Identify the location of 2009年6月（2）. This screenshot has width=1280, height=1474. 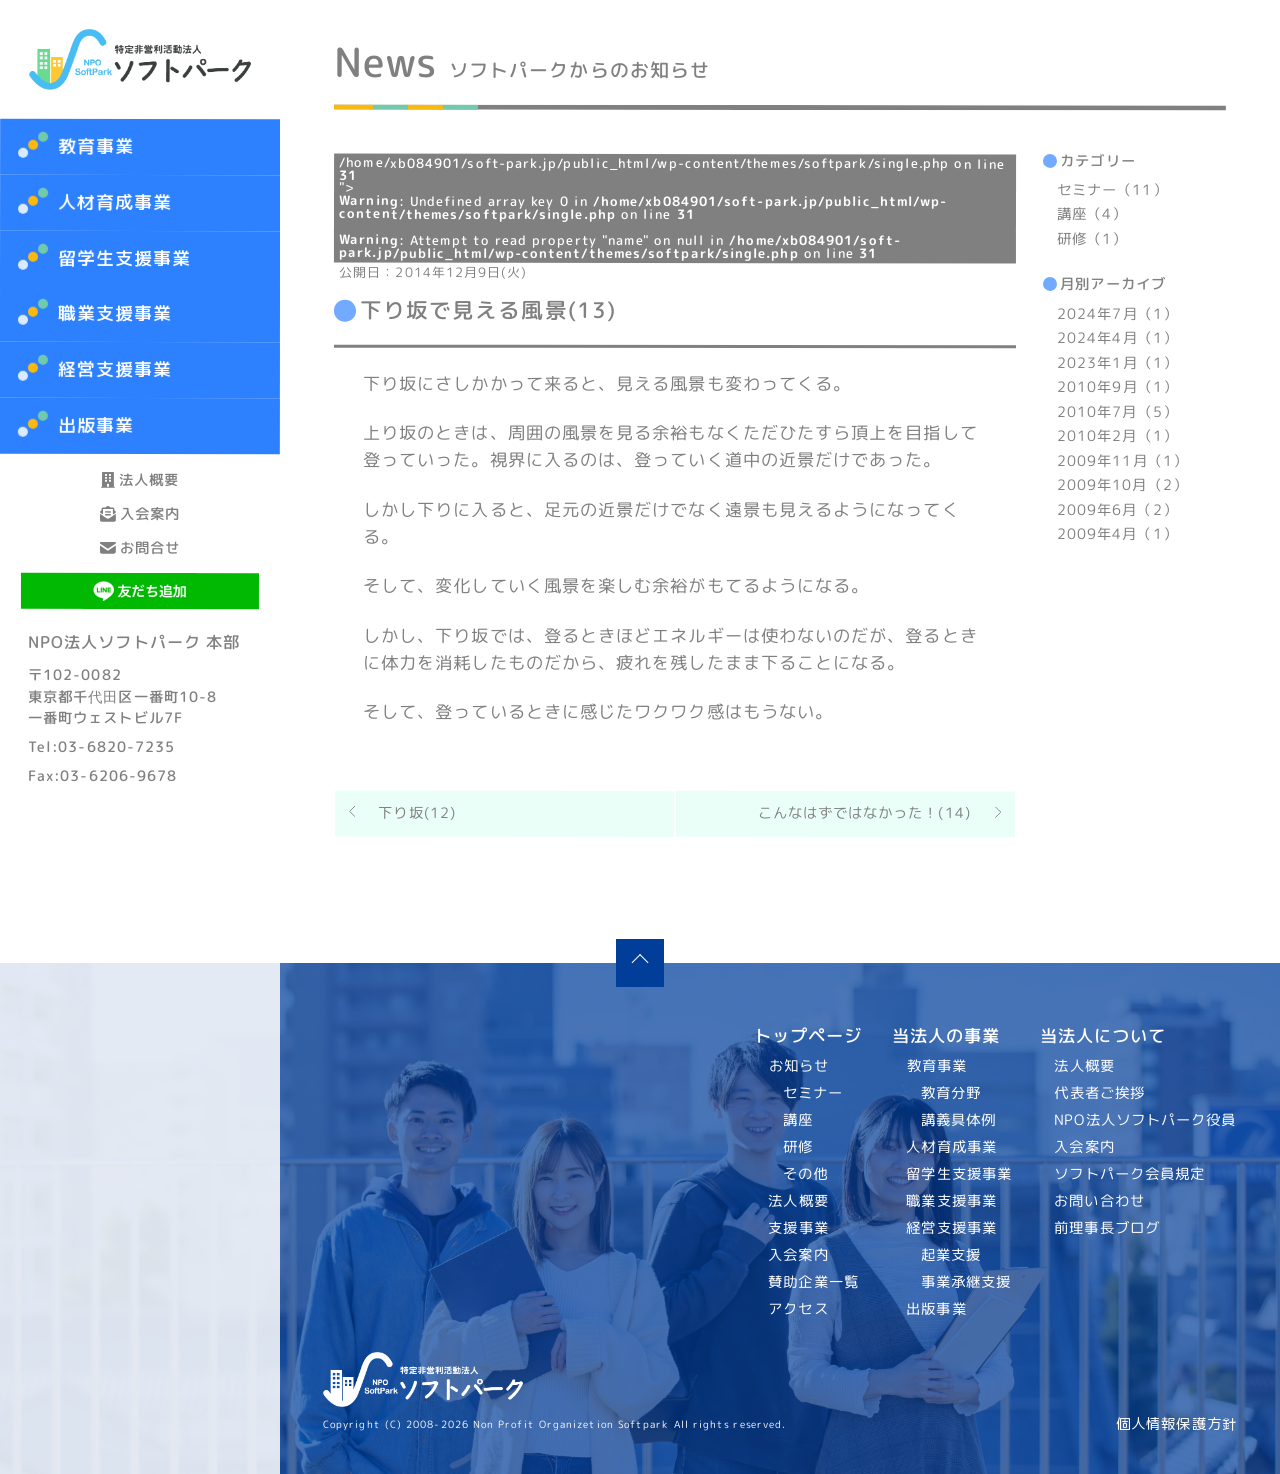
(1117, 510).